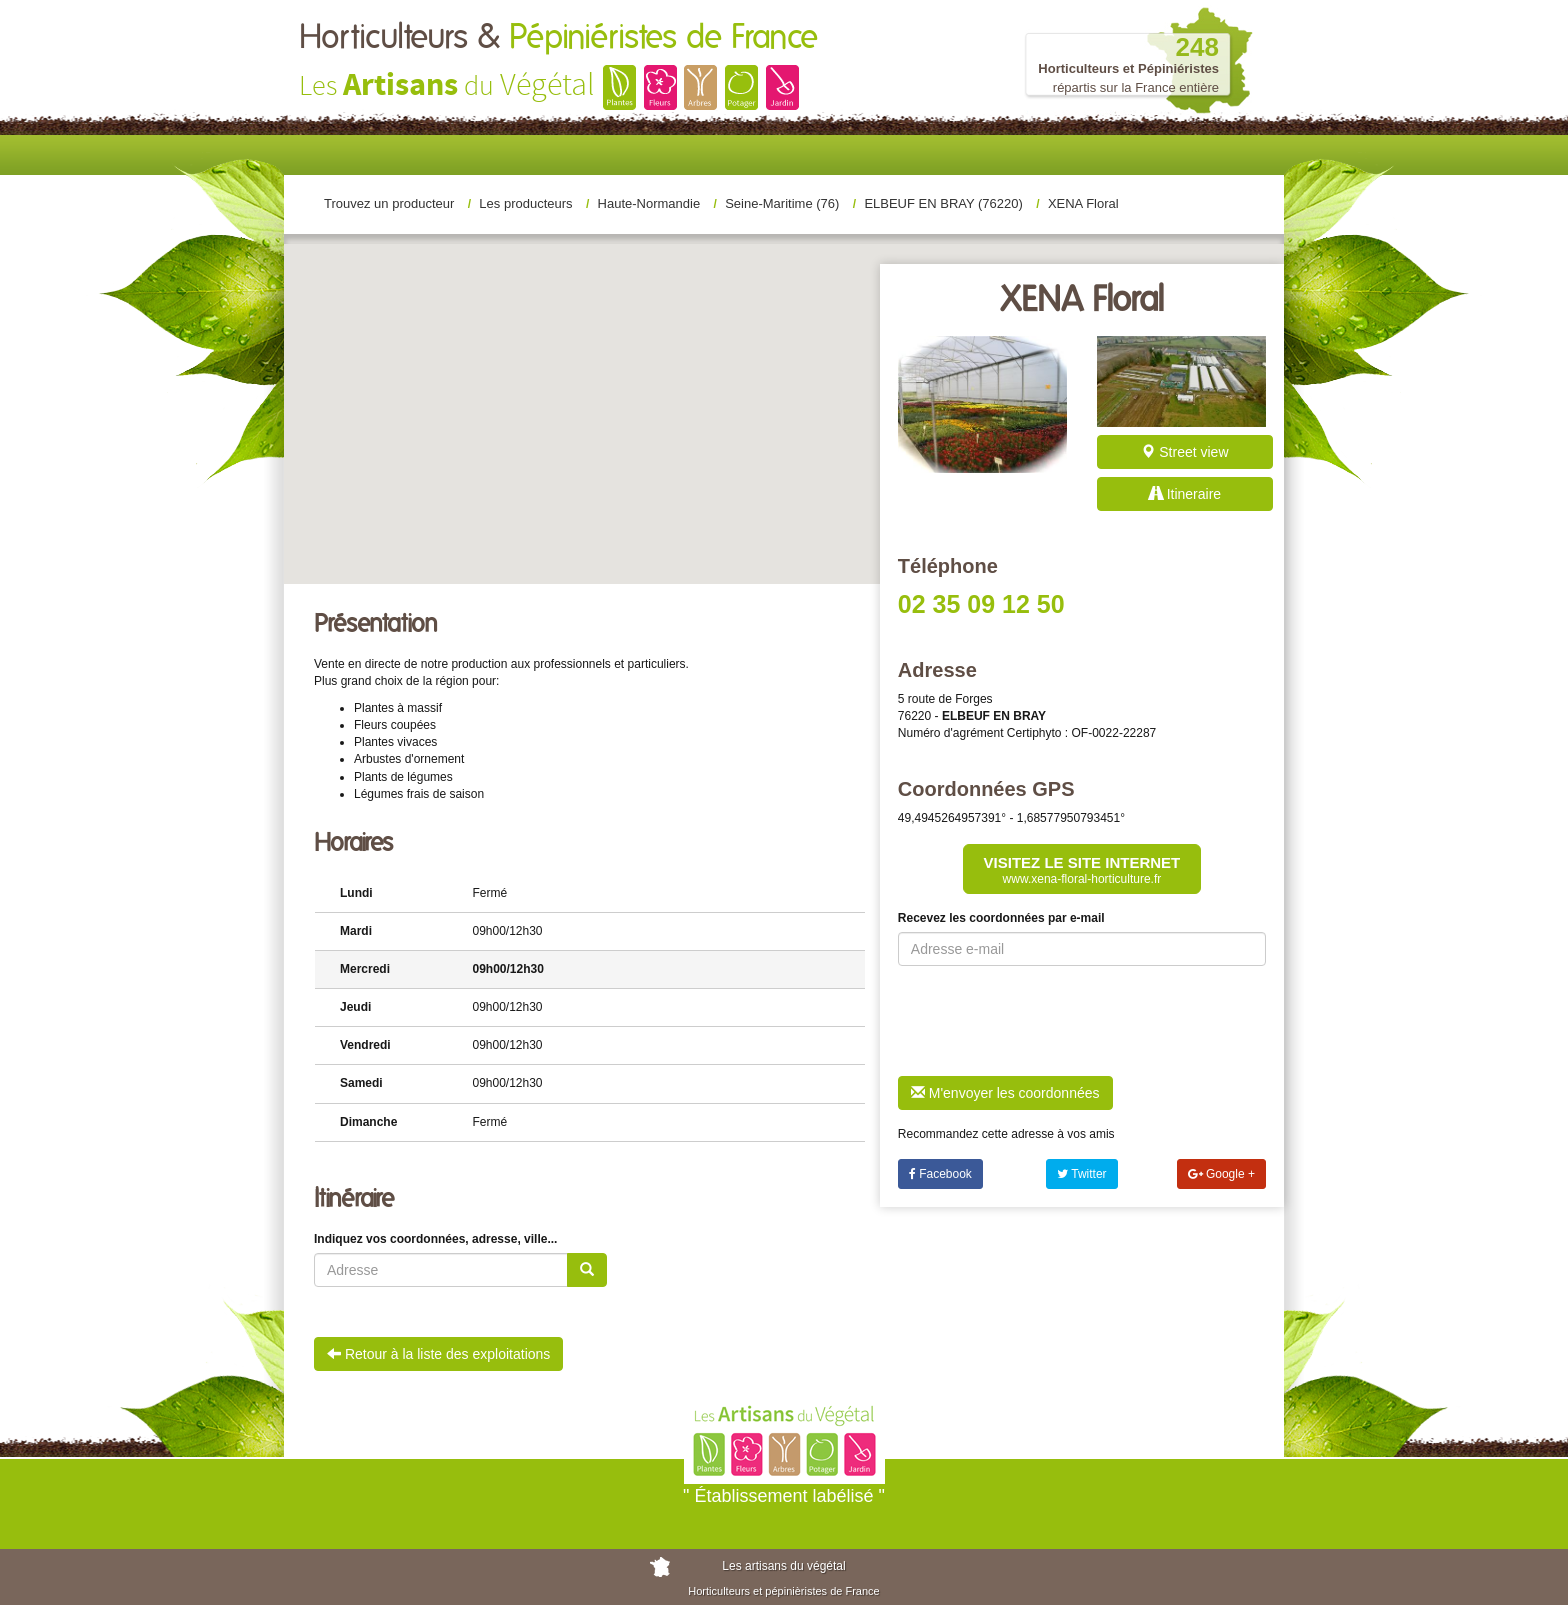 This screenshot has height=1605, width=1568. I want to click on Street view, so click(1184, 452).